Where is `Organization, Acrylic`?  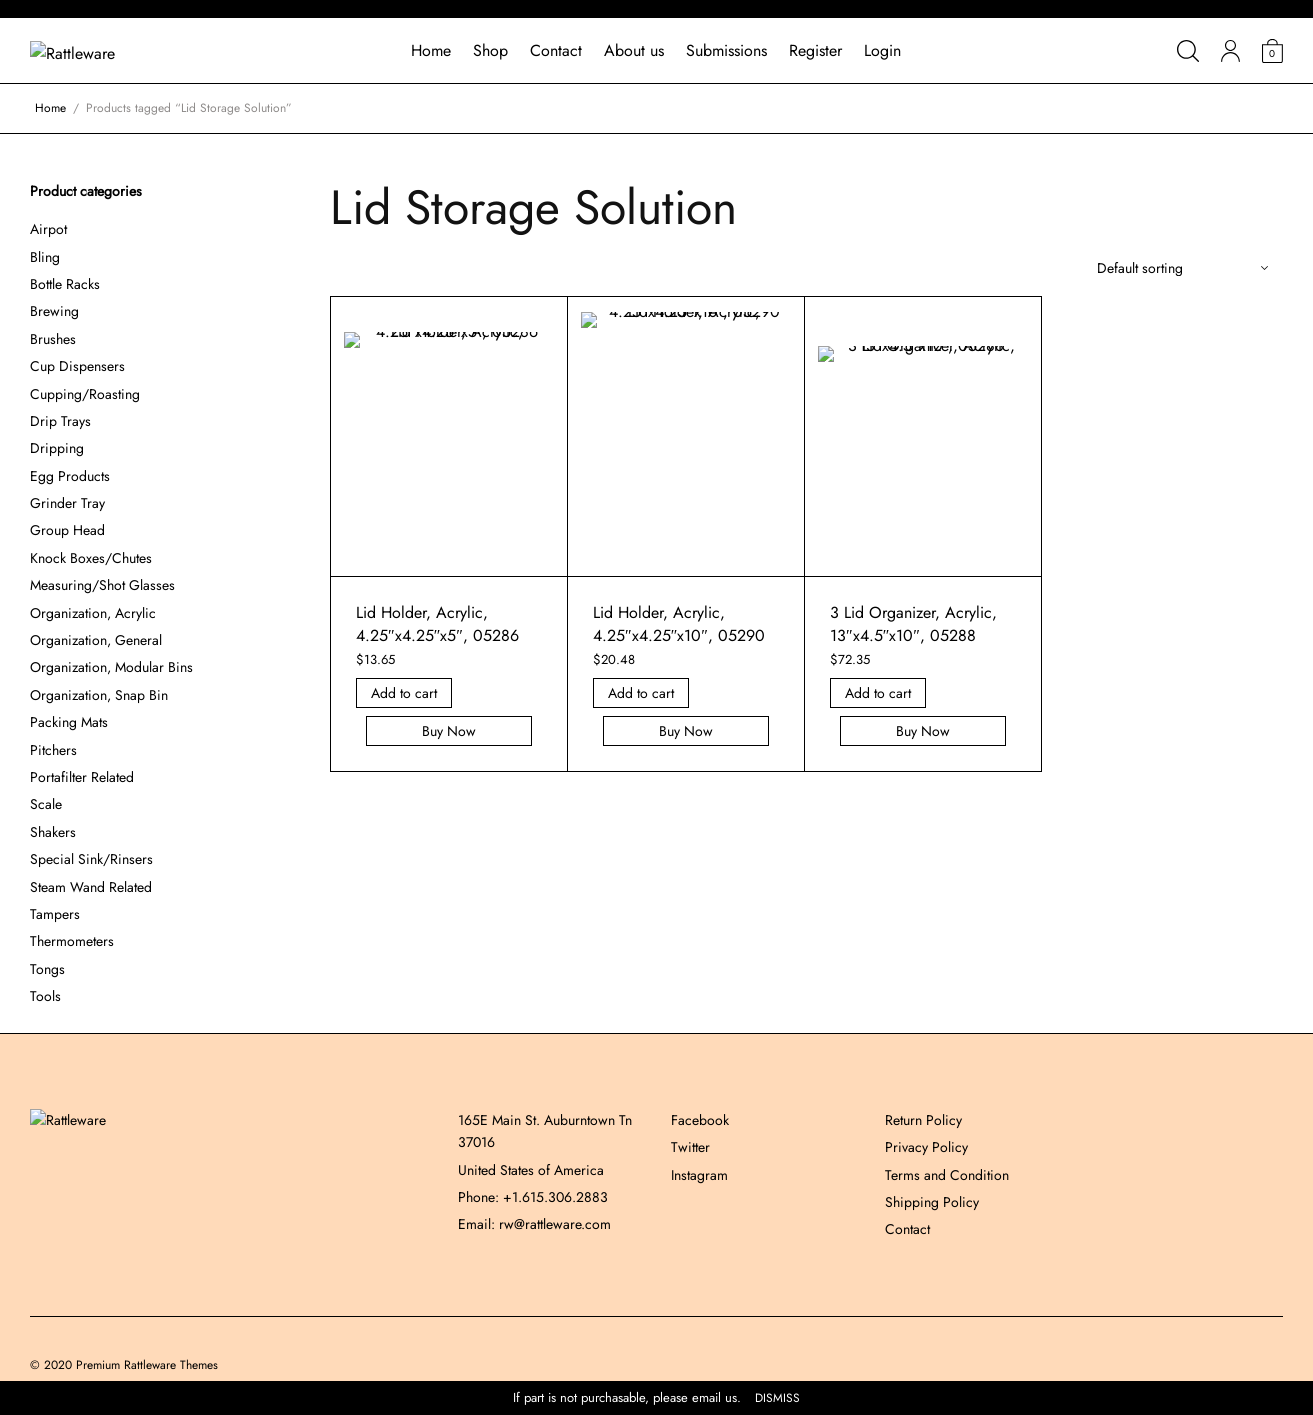 Organization, Acrylic is located at coordinates (93, 613).